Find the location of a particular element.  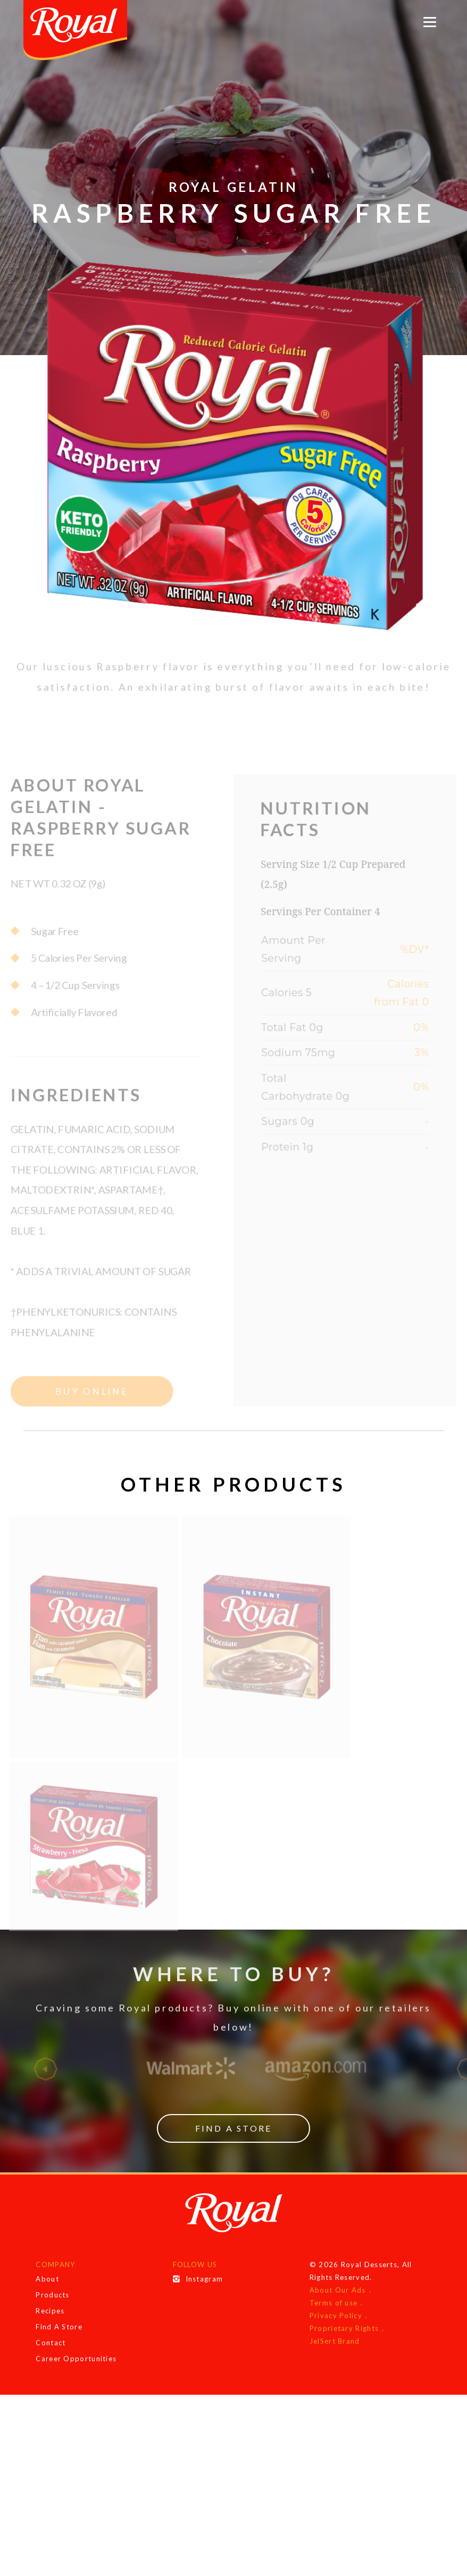

Terms of use is located at coordinates (334, 2322).